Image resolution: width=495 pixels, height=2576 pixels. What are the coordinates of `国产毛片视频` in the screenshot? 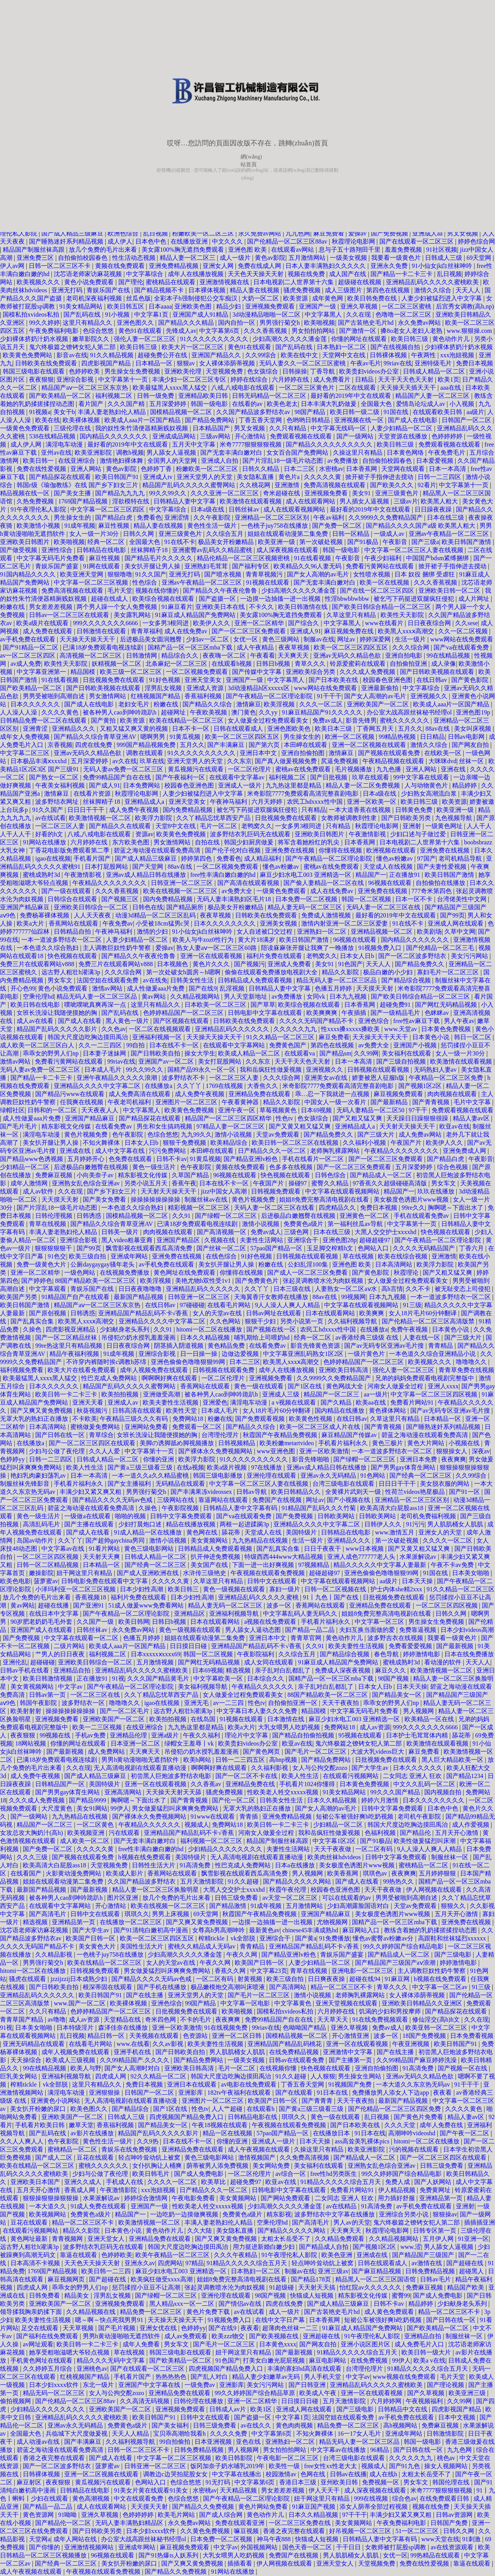 It's located at (117, 2328).